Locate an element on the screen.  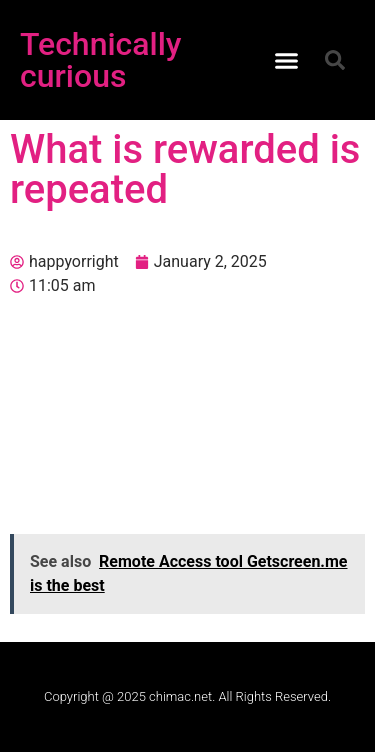
[button] is located at coordinates (286, 60).